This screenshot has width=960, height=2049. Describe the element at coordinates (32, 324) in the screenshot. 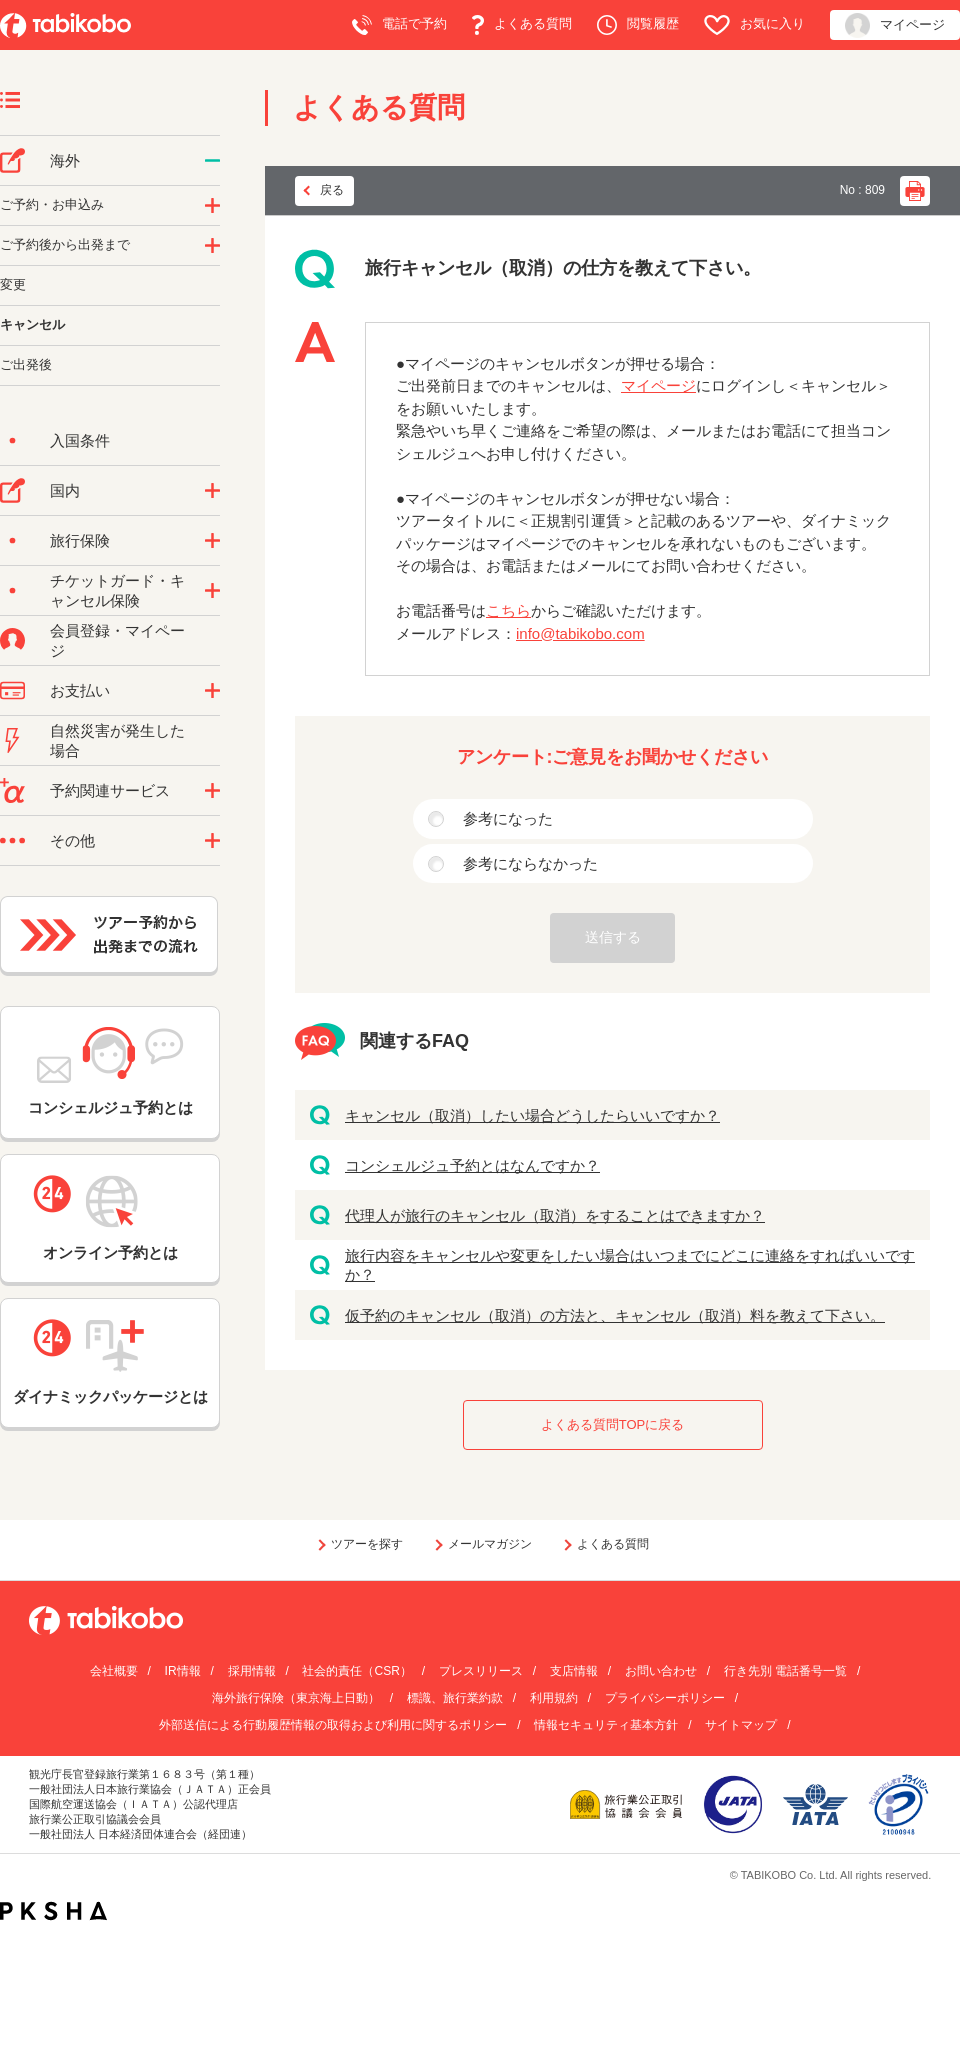

I see `キャンセル` at that location.